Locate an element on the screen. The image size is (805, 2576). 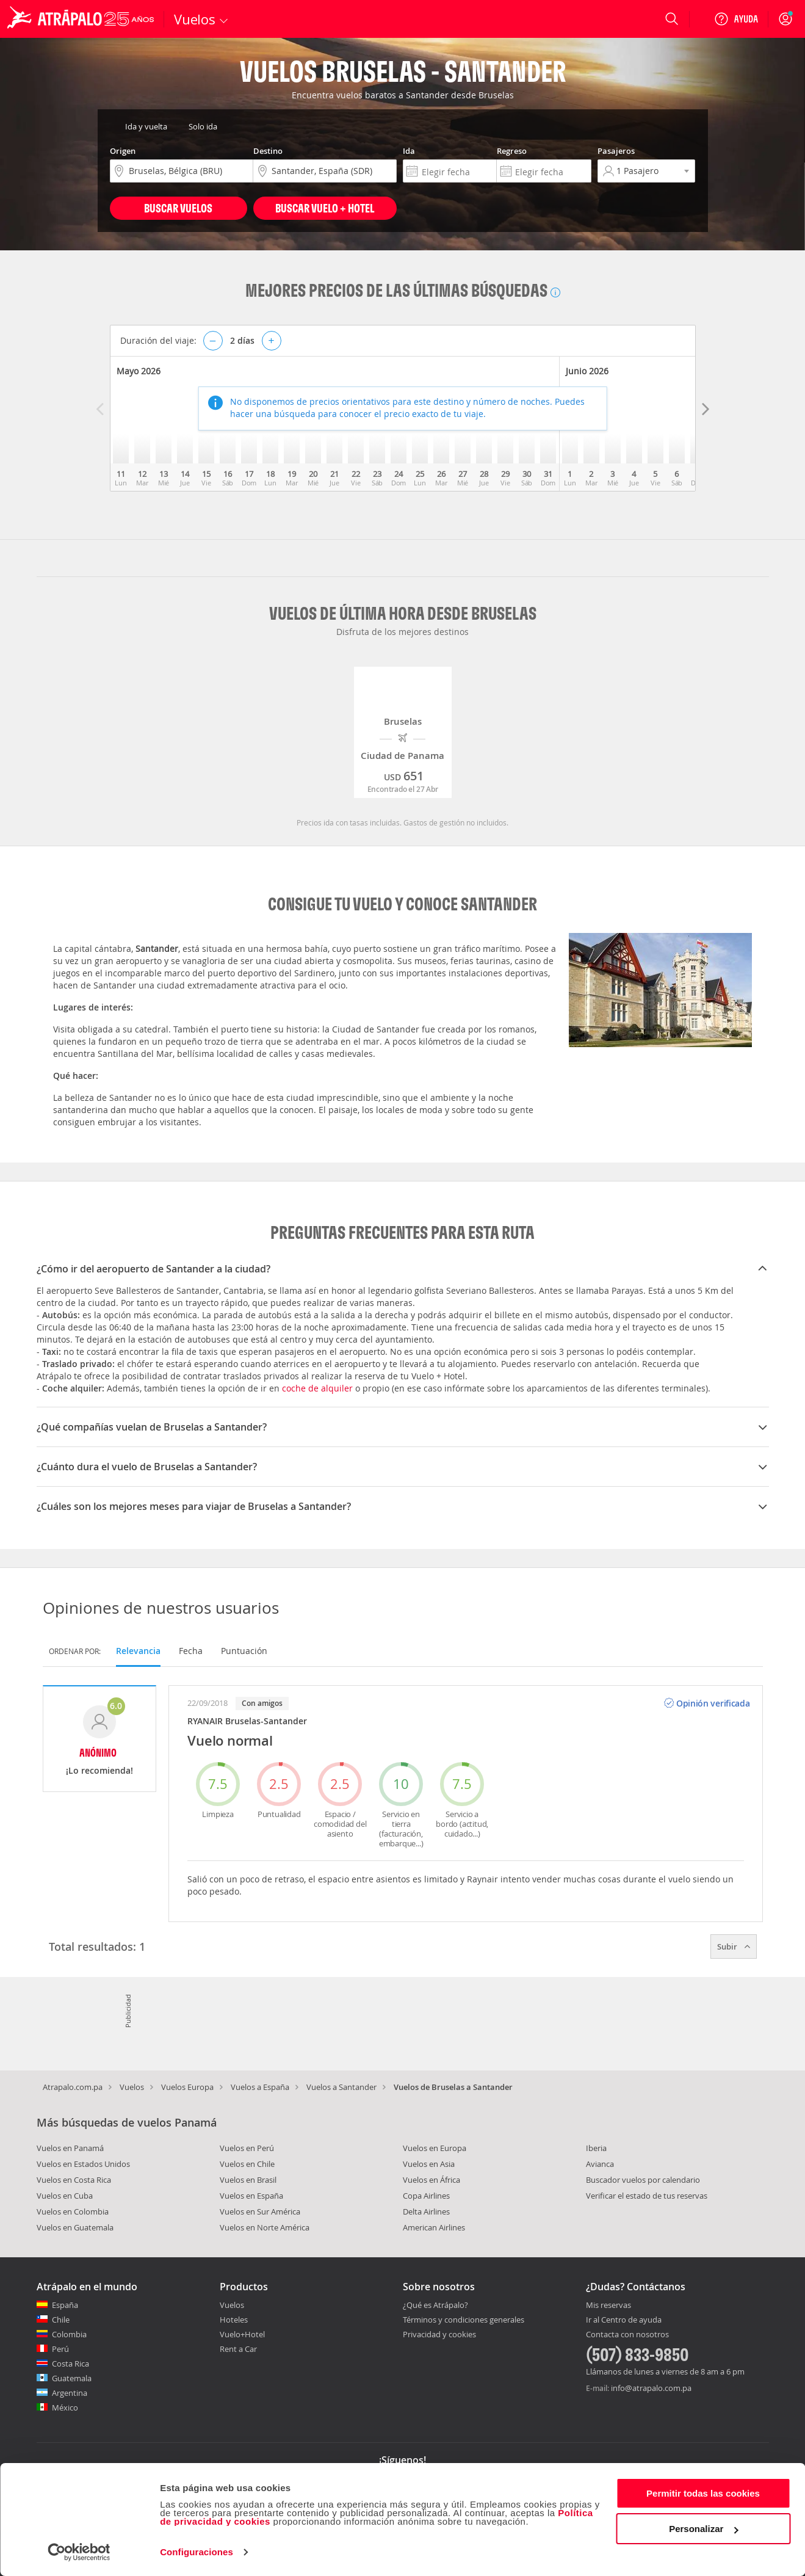
Destino is located at coordinates (268, 150).